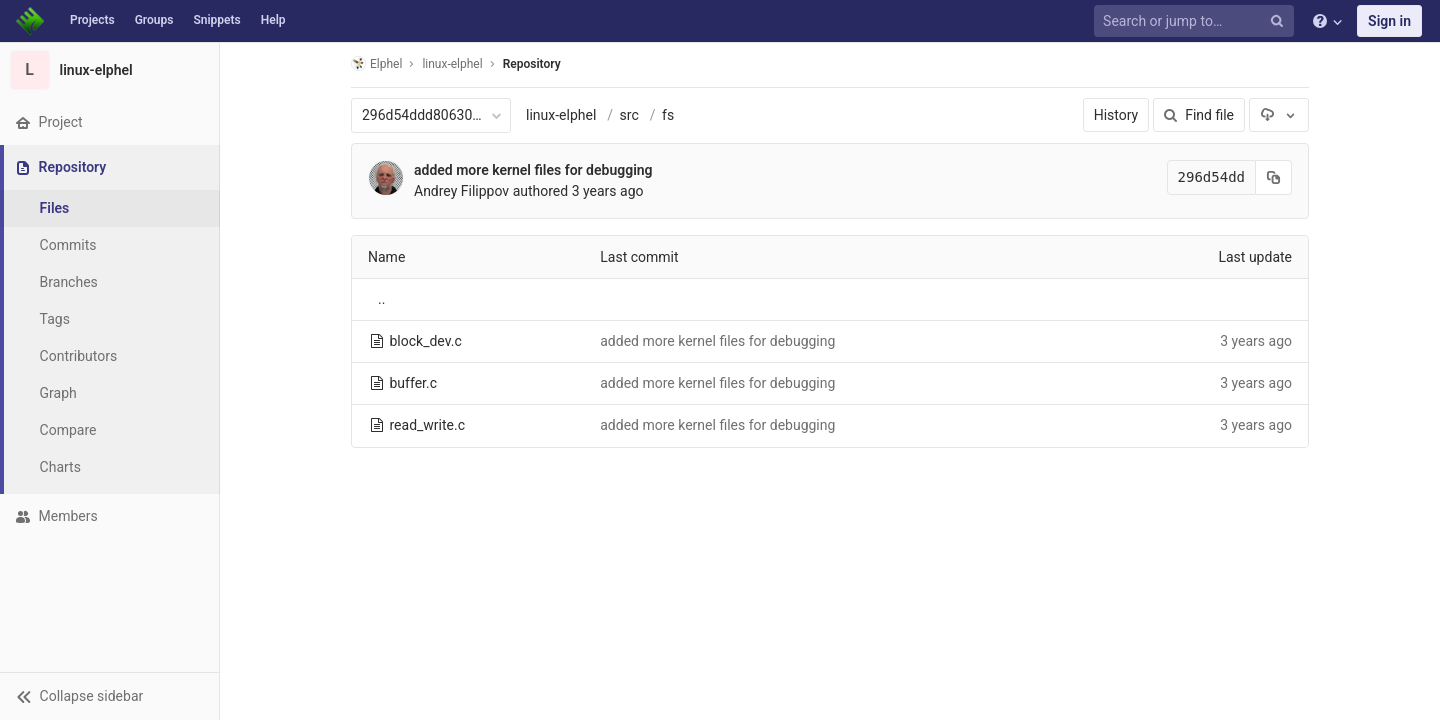  I want to click on [button], so click(109, 696).